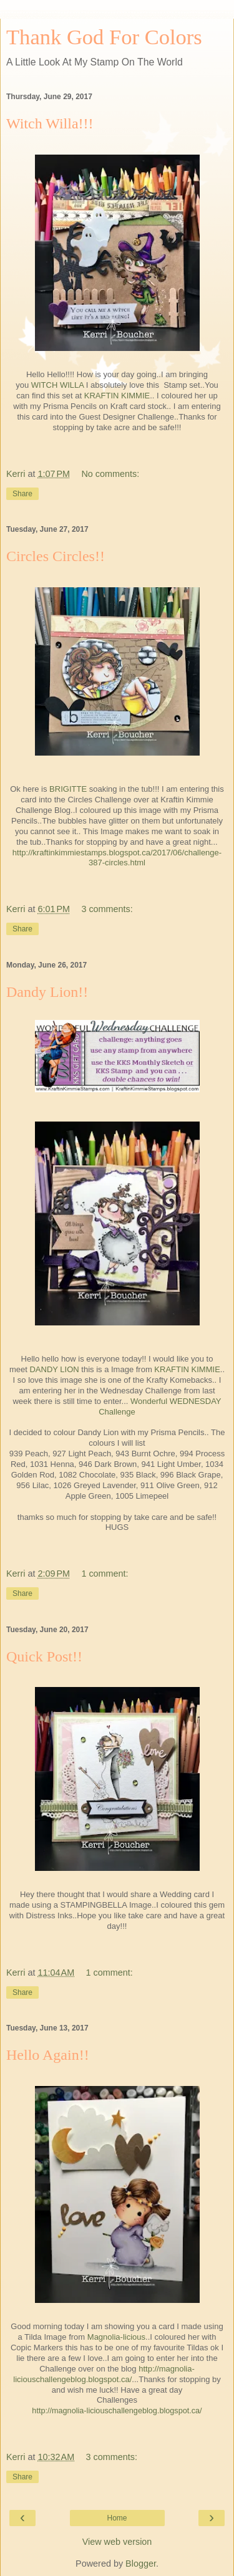 This screenshot has width=234, height=2576. What do you see at coordinates (44, 1656) in the screenshot?
I see `Quick Post!!` at bounding box center [44, 1656].